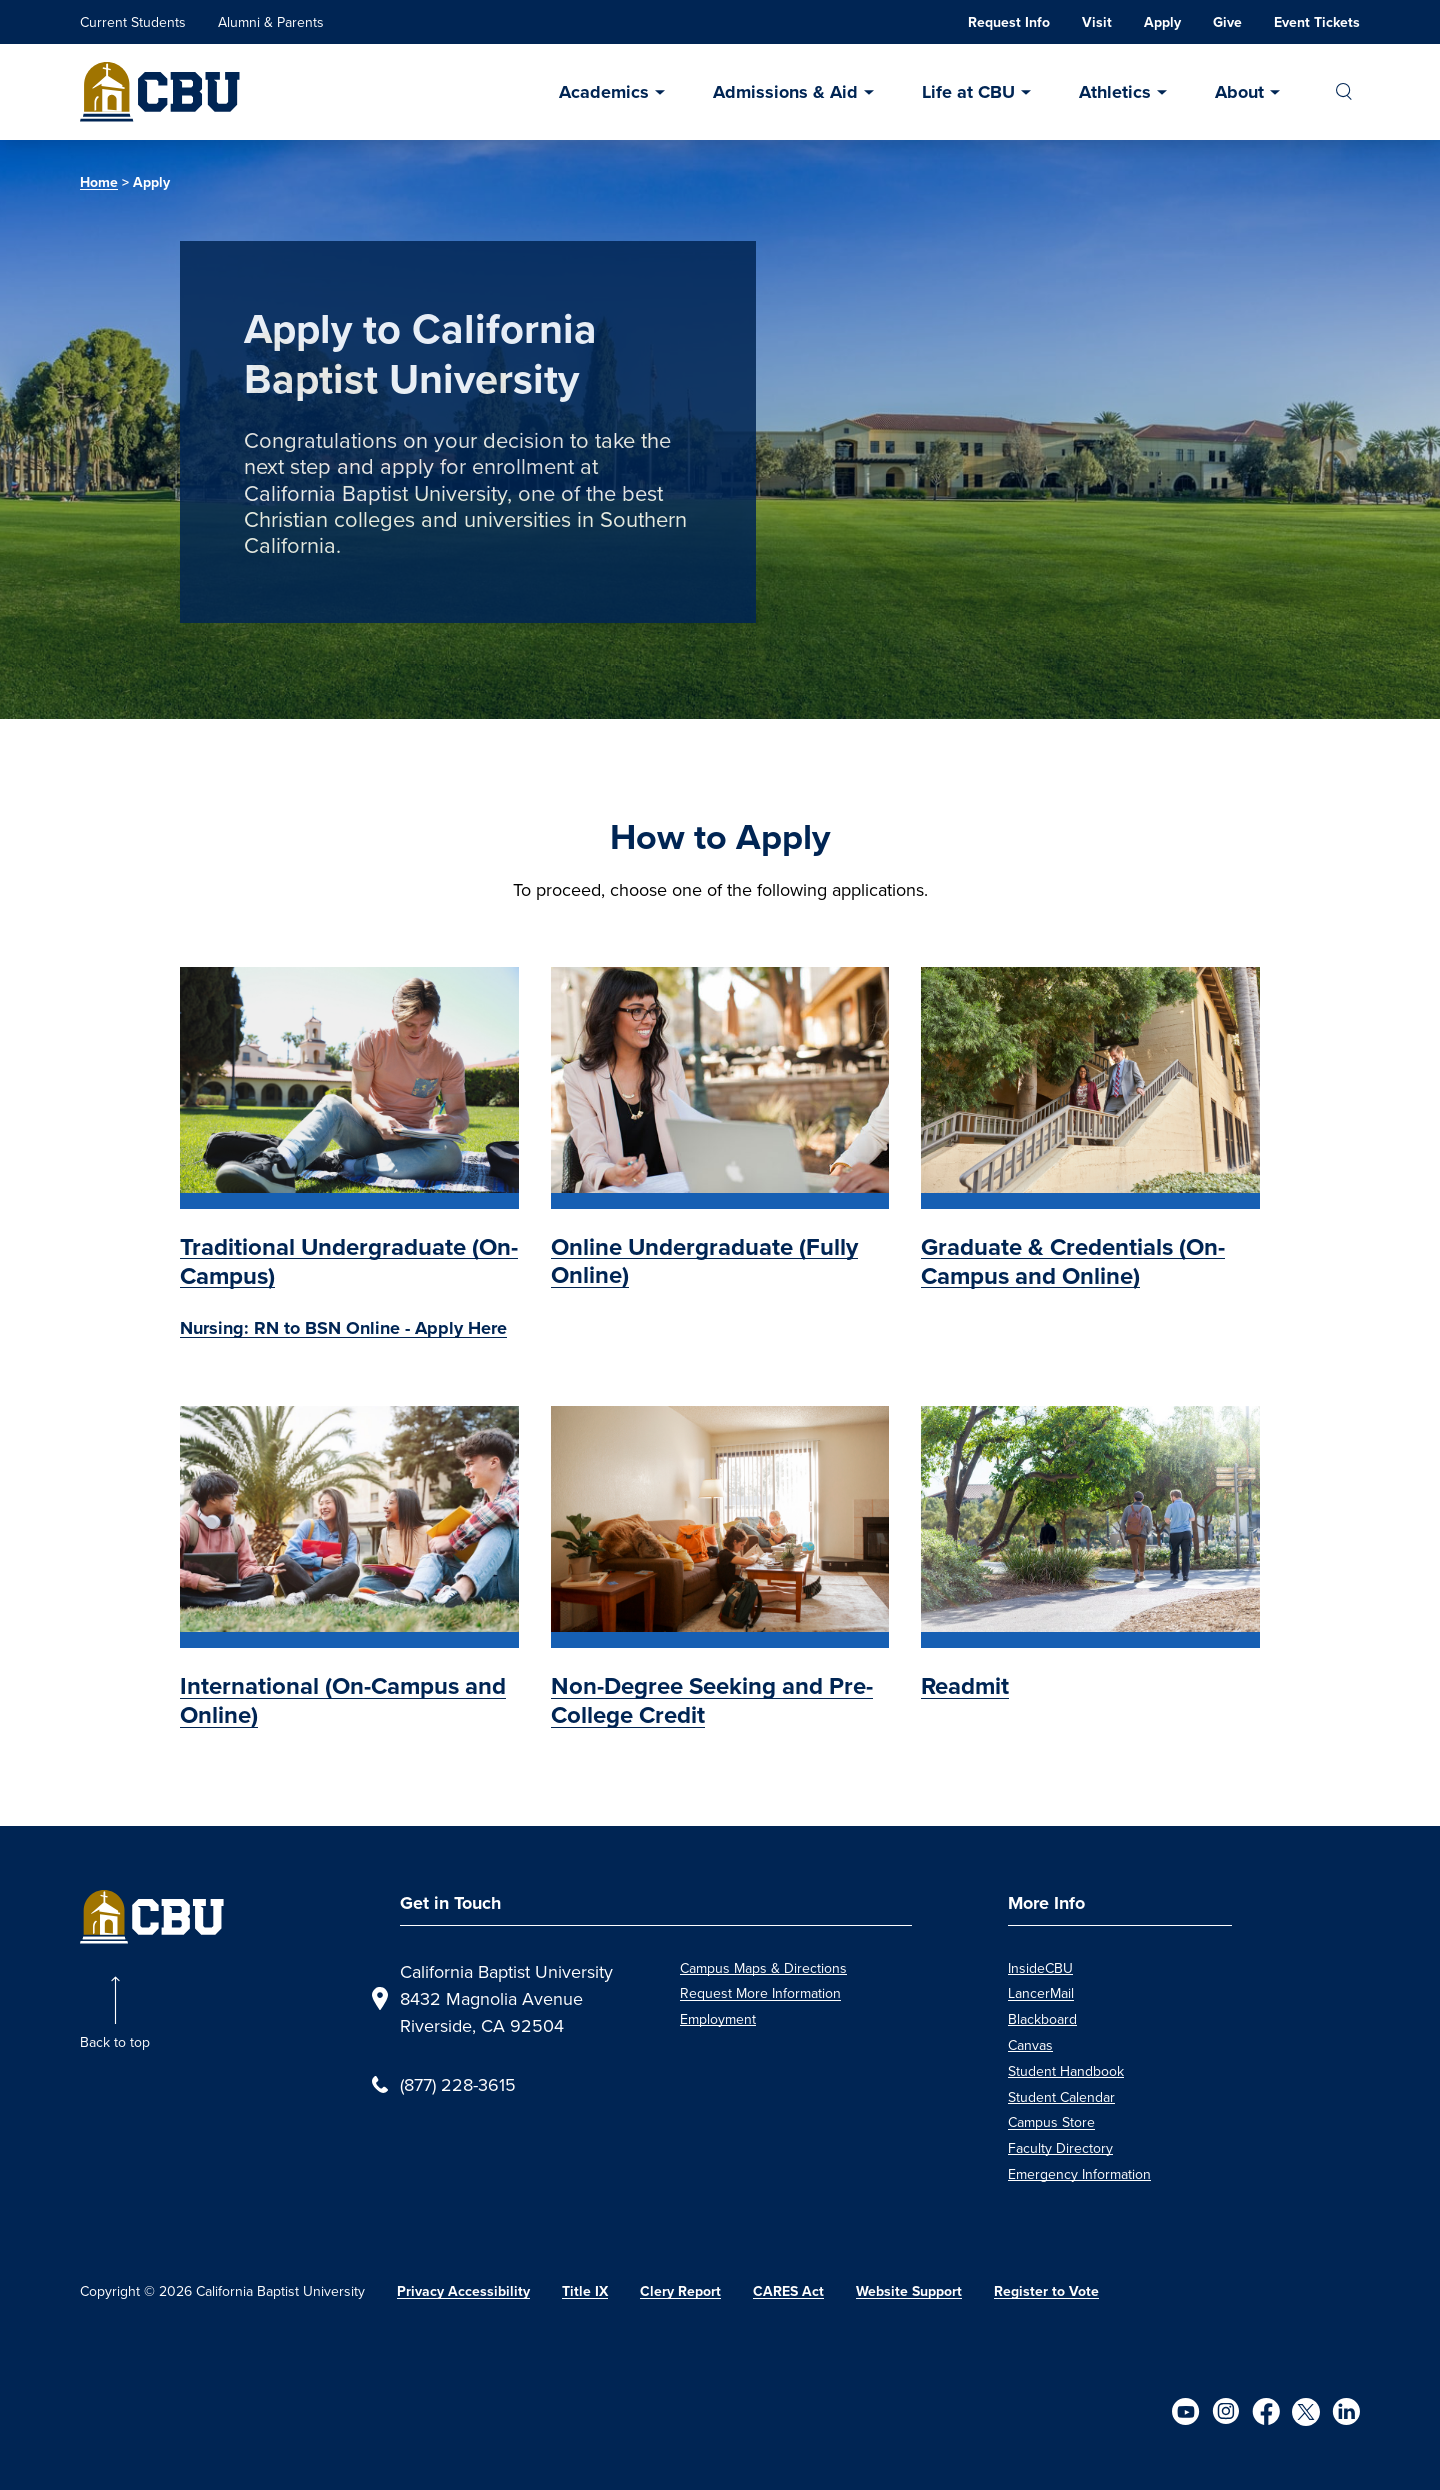 Image resolution: width=1440 pixels, height=2490 pixels. I want to click on Back to top, so click(115, 2042).